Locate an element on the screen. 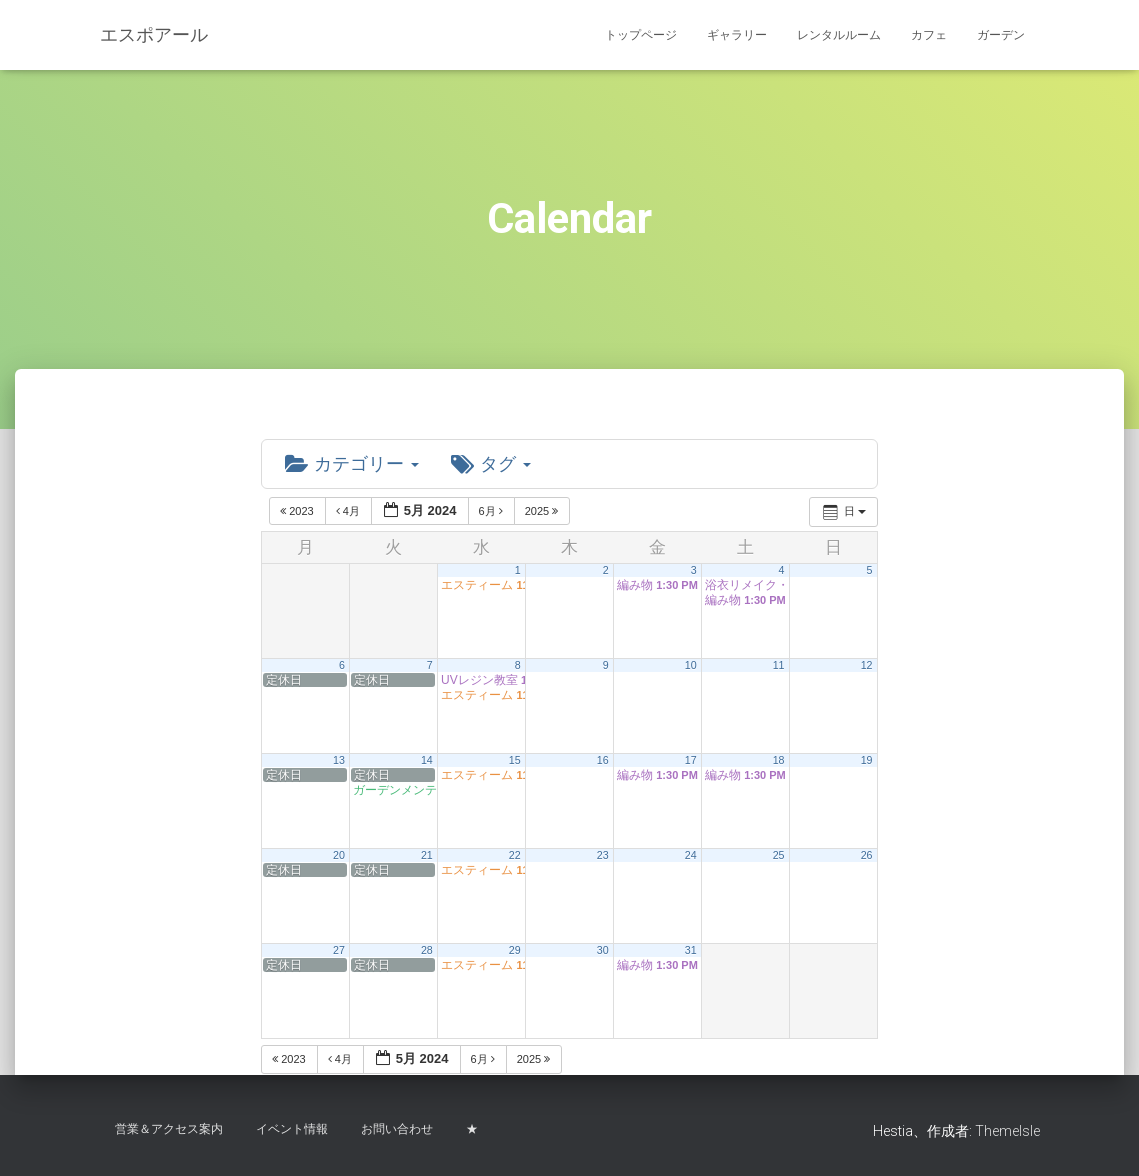 This screenshot has width=1139, height=1176. 13 is located at coordinates (339, 761).